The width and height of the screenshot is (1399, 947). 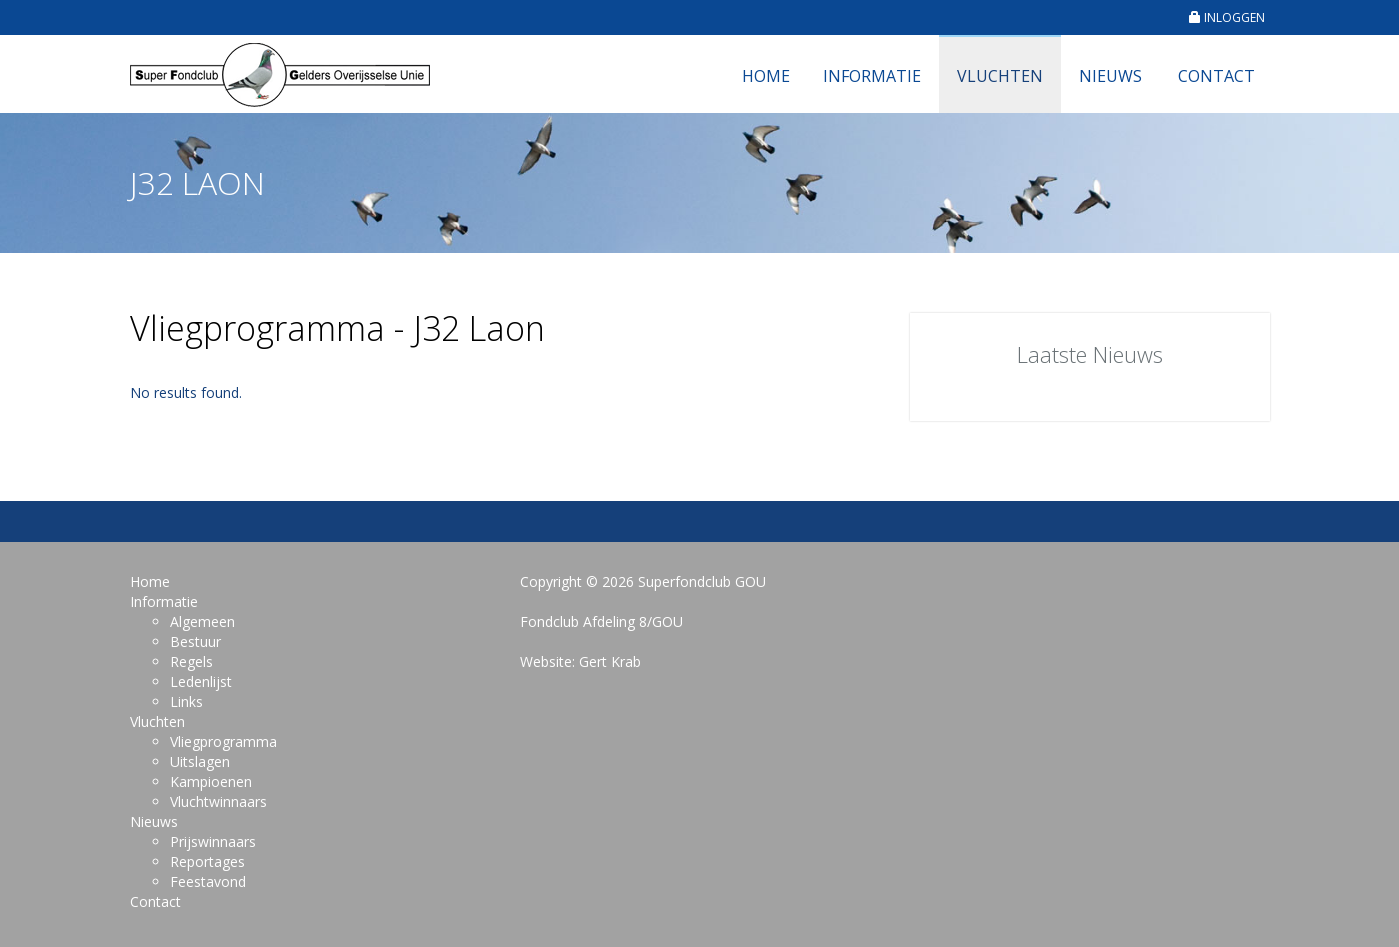 What do you see at coordinates (186, 701) in the screenshot?
I see `Links` at bounding box center [186, 701].